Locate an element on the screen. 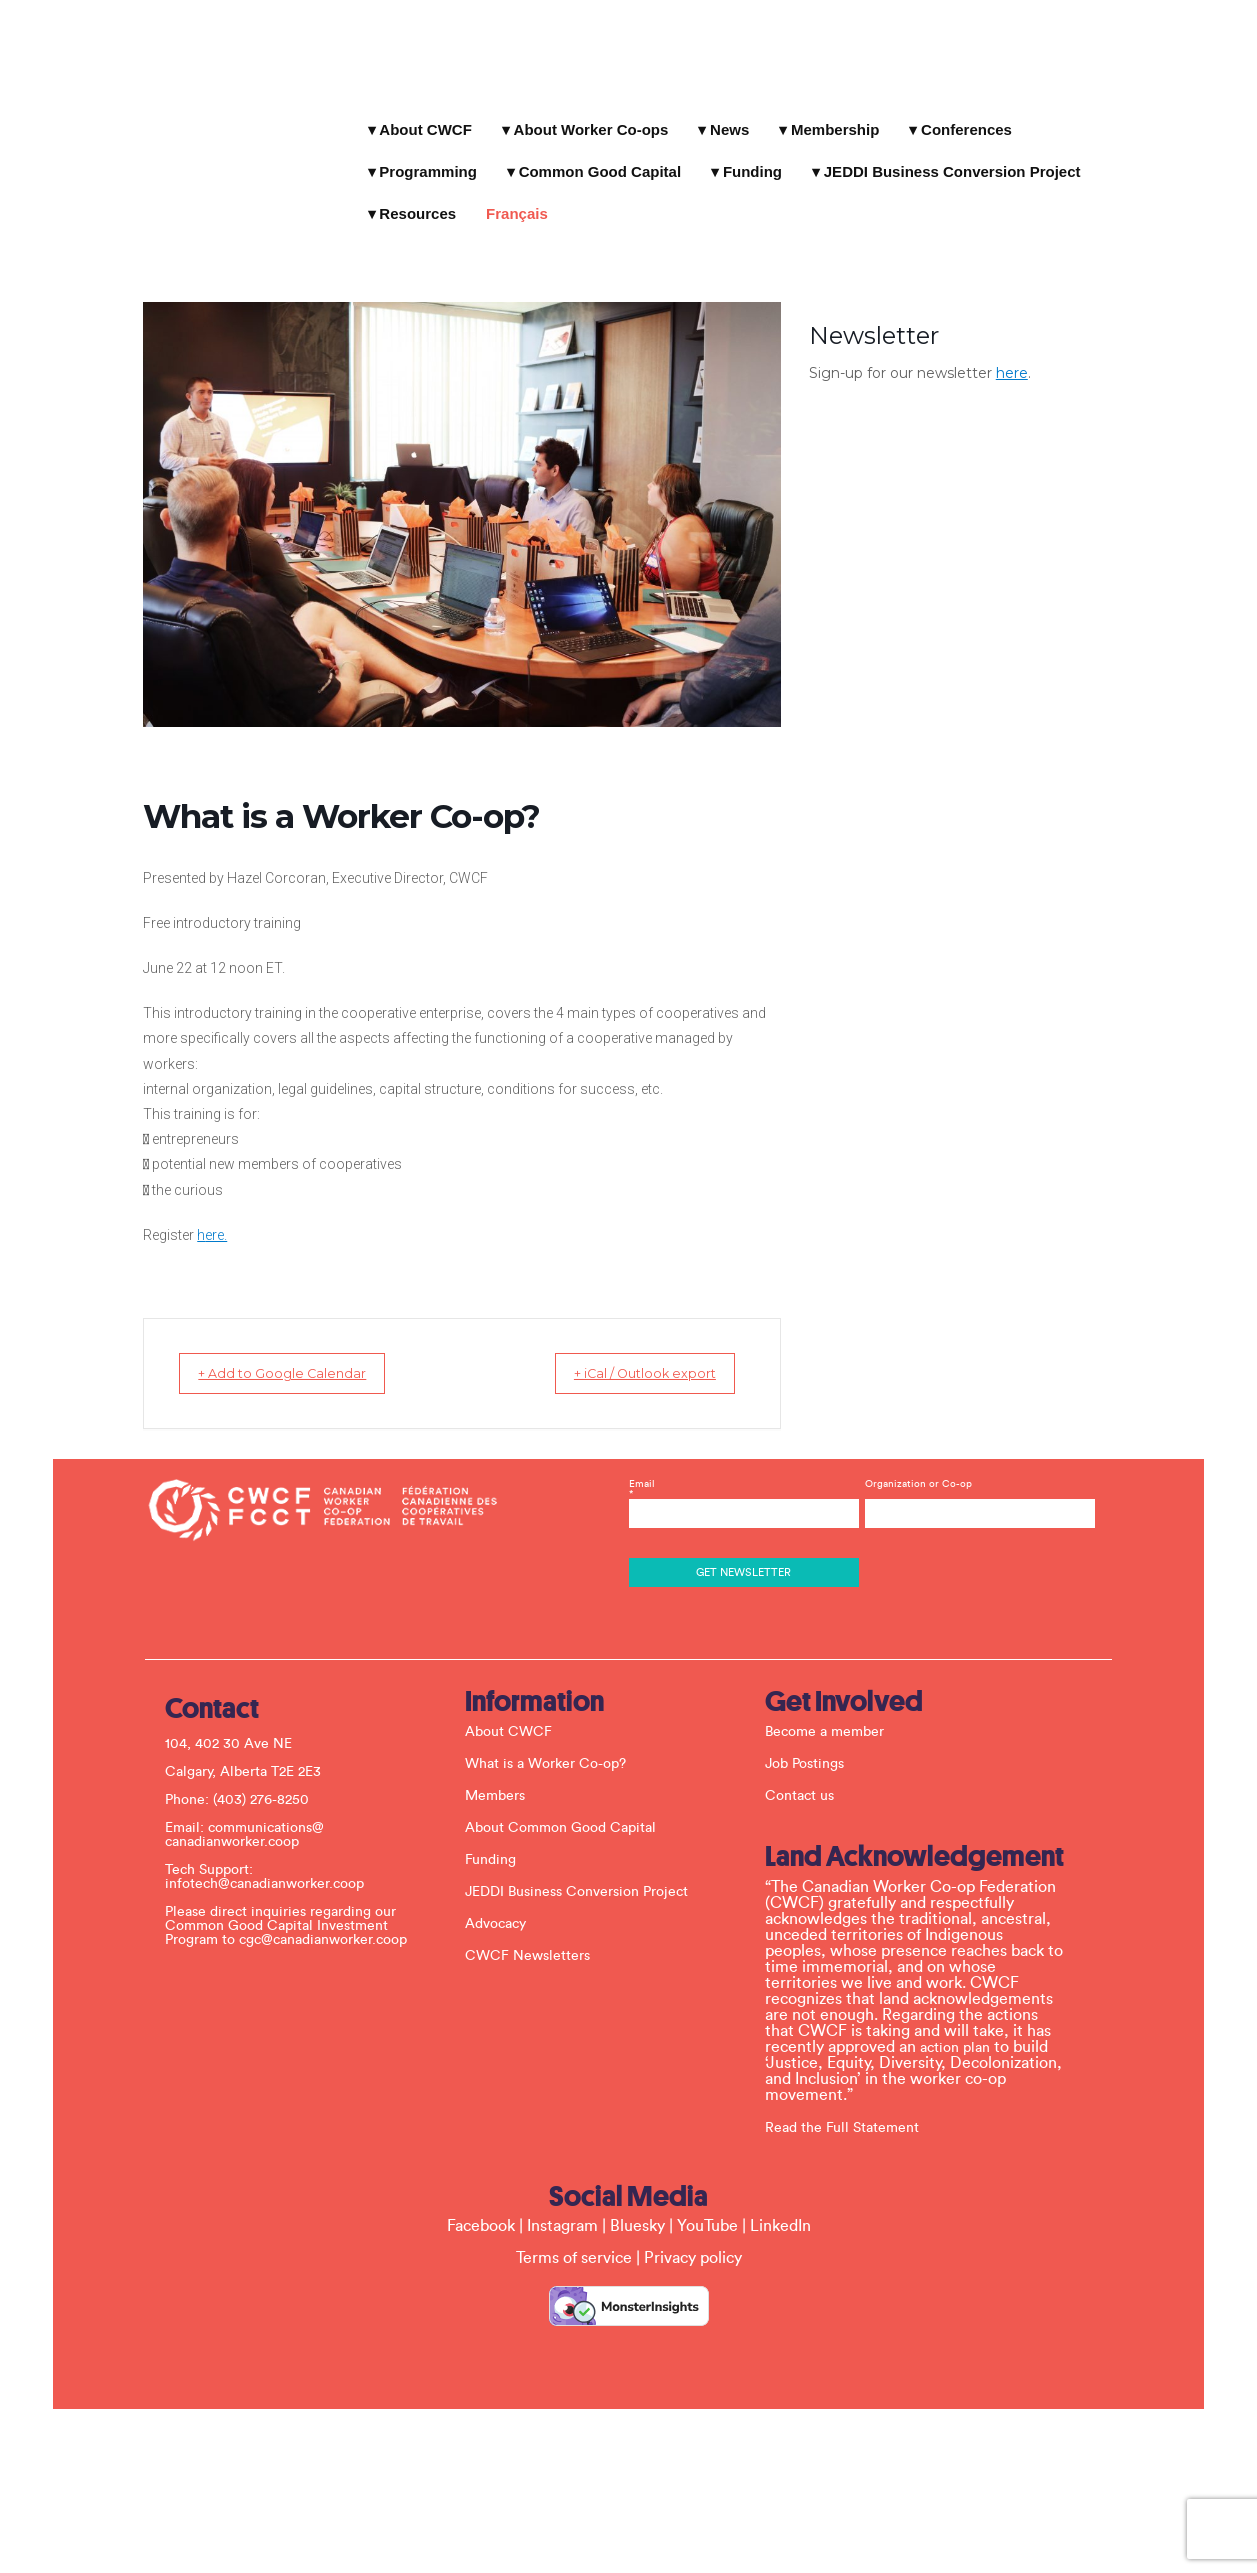 The image size is (1257, 2573). communications@ canadianworker.coop is located at coordinates (252, 1815).